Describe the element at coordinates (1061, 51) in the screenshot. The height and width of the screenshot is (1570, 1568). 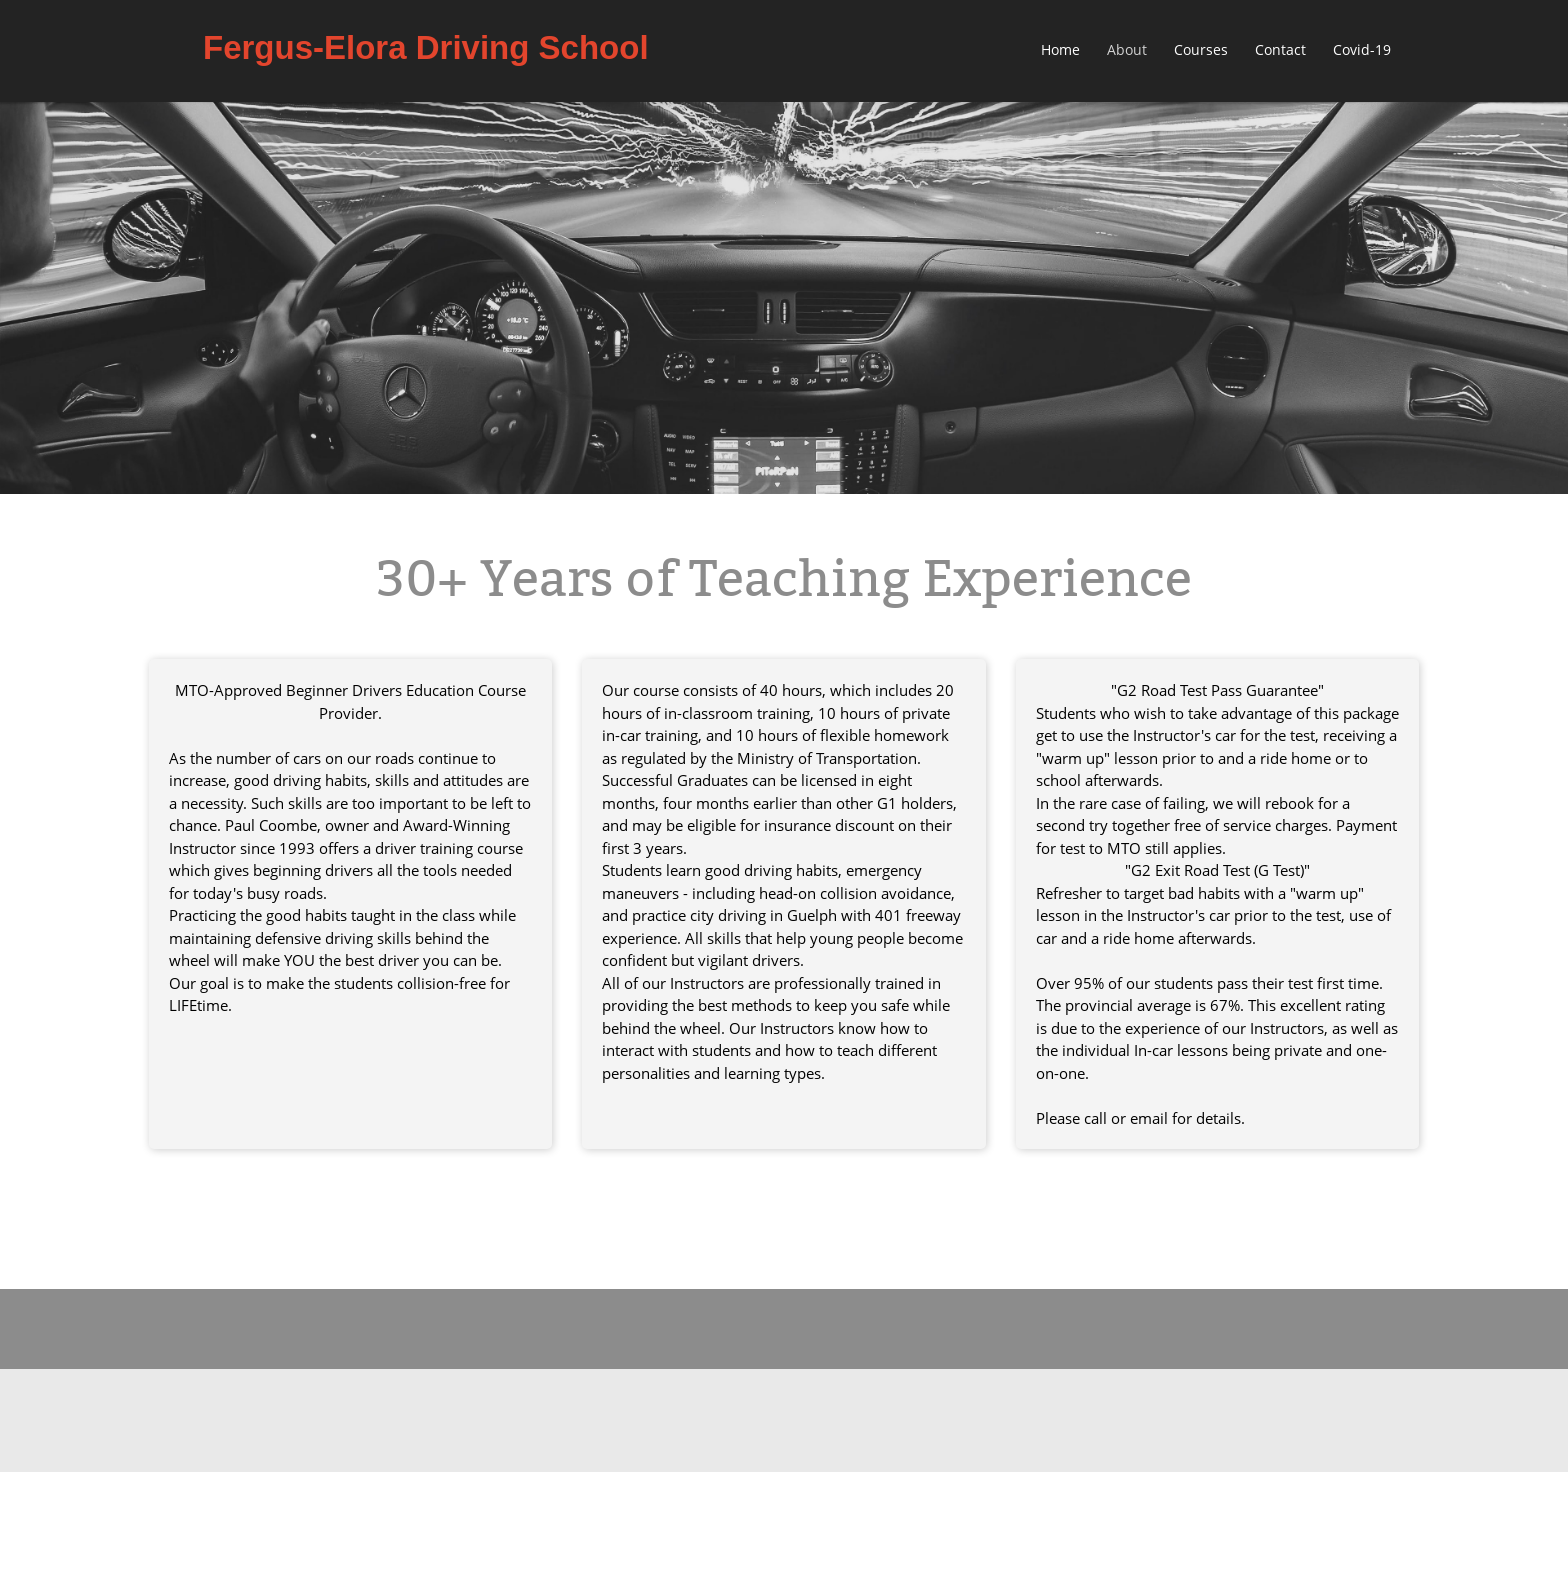
I see `[menuitem]` at that location.